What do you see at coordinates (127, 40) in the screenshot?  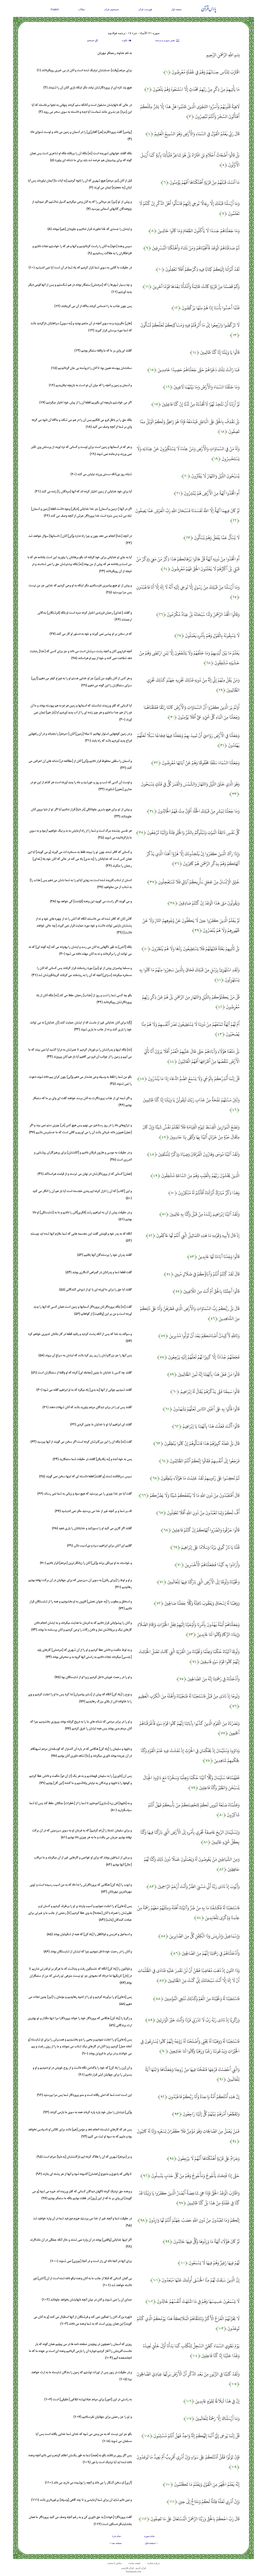 I see `تلاوت` at bounding box center [127, 40].